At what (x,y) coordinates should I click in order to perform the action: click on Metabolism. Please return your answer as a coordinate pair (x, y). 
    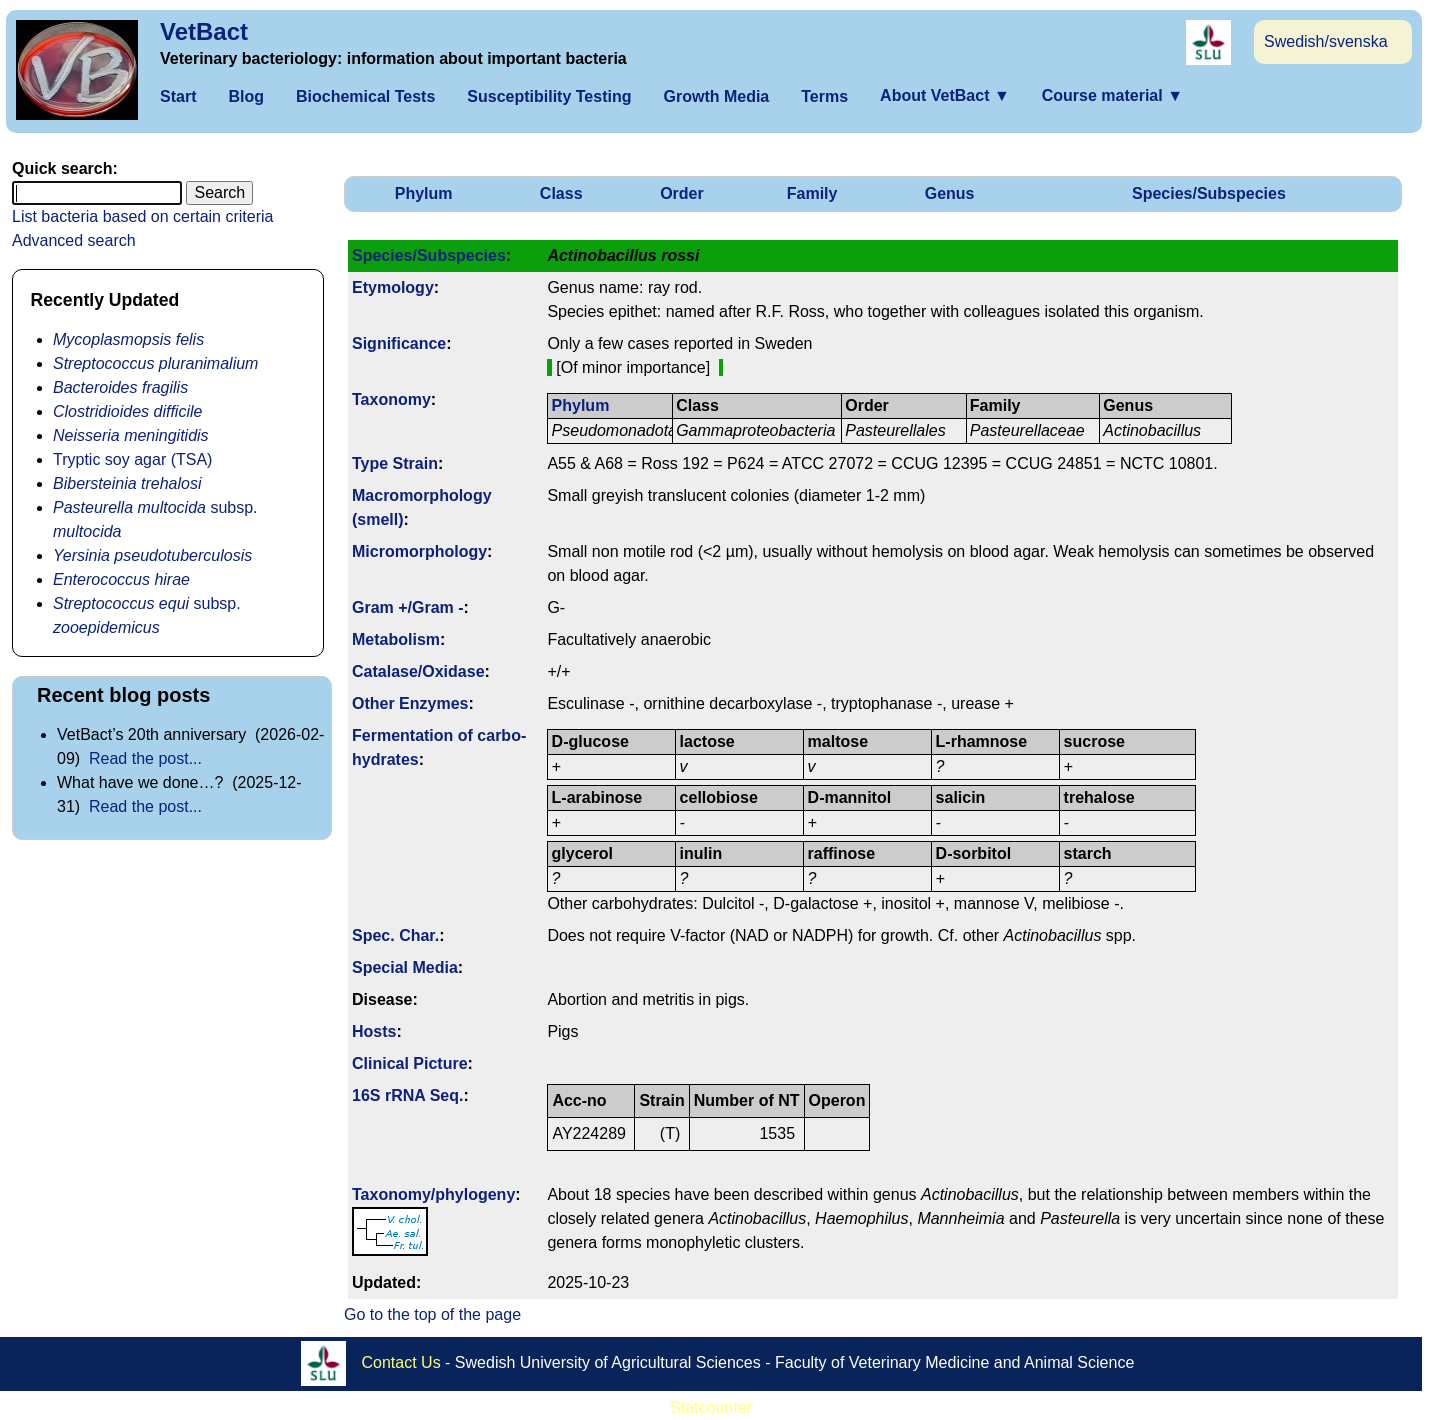
    Looking at the image, I should click on (396, 639).